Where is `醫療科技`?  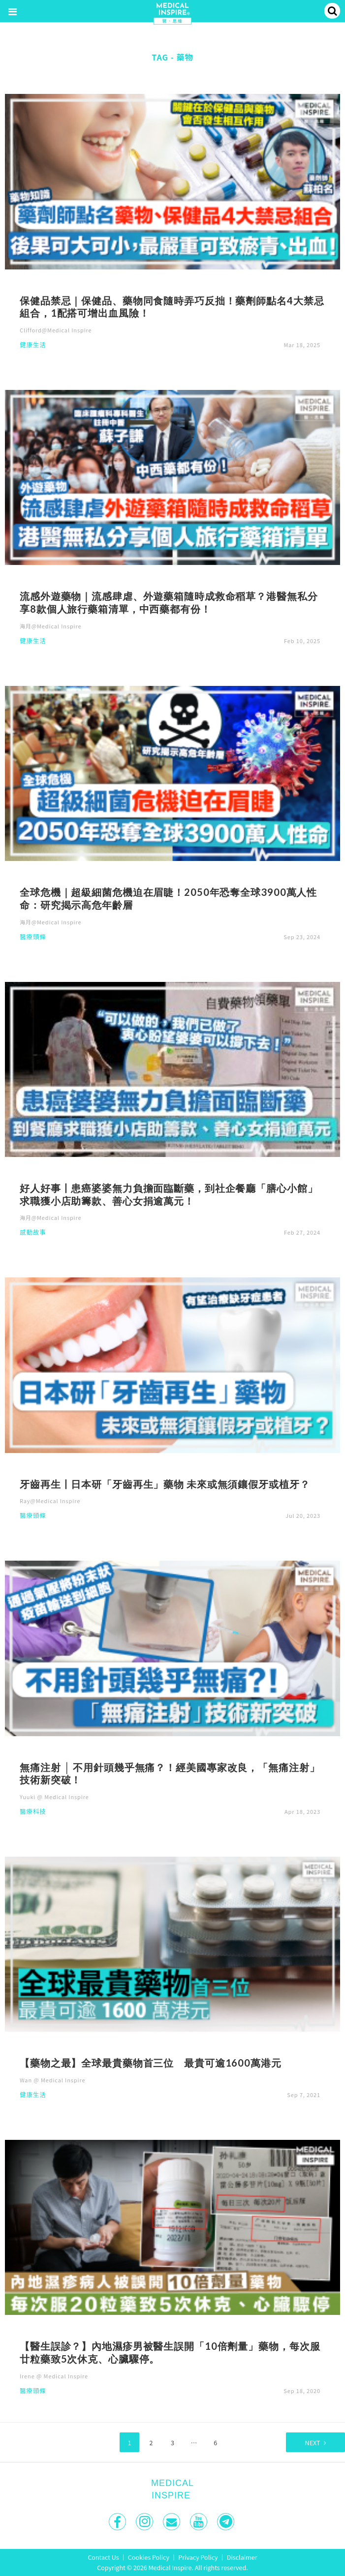
醫療科技 is located at coordinates (33, 1812).